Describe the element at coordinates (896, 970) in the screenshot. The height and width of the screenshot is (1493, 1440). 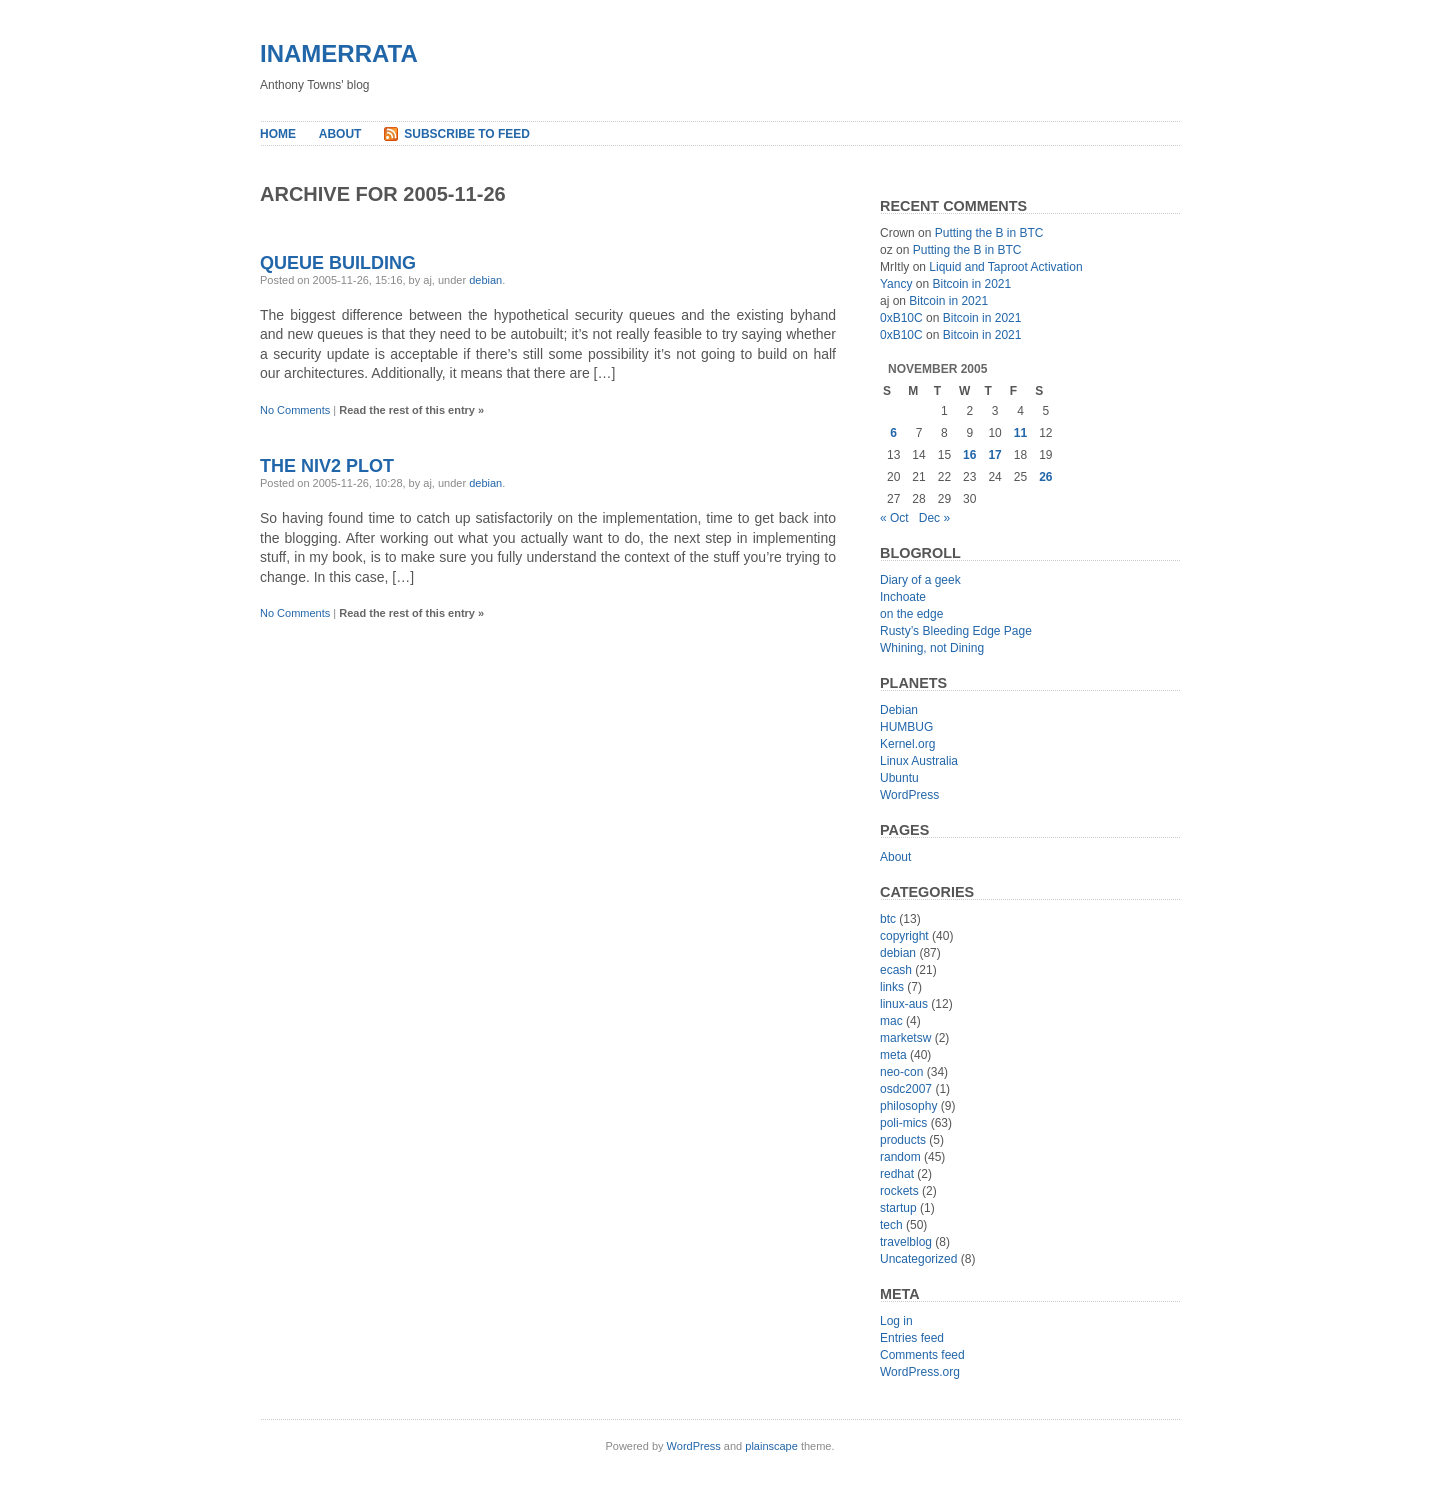
I see `ecash` at that location.